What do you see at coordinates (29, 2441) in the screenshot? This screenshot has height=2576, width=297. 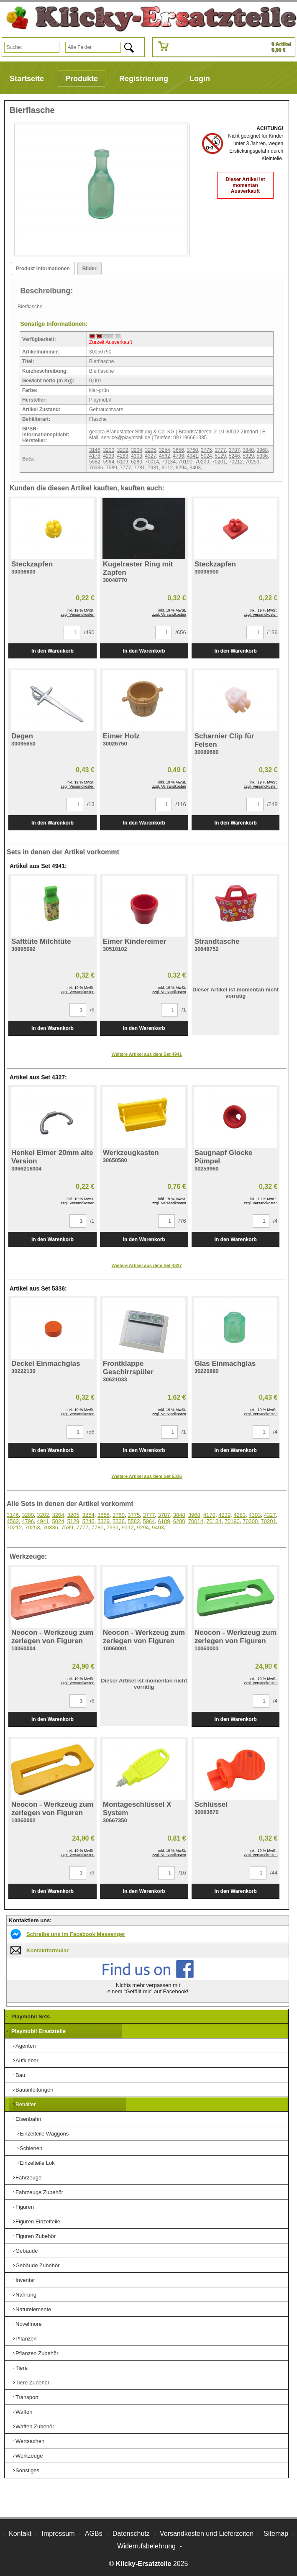 I see `Wertsachen` at bounding box center [29, 2441].